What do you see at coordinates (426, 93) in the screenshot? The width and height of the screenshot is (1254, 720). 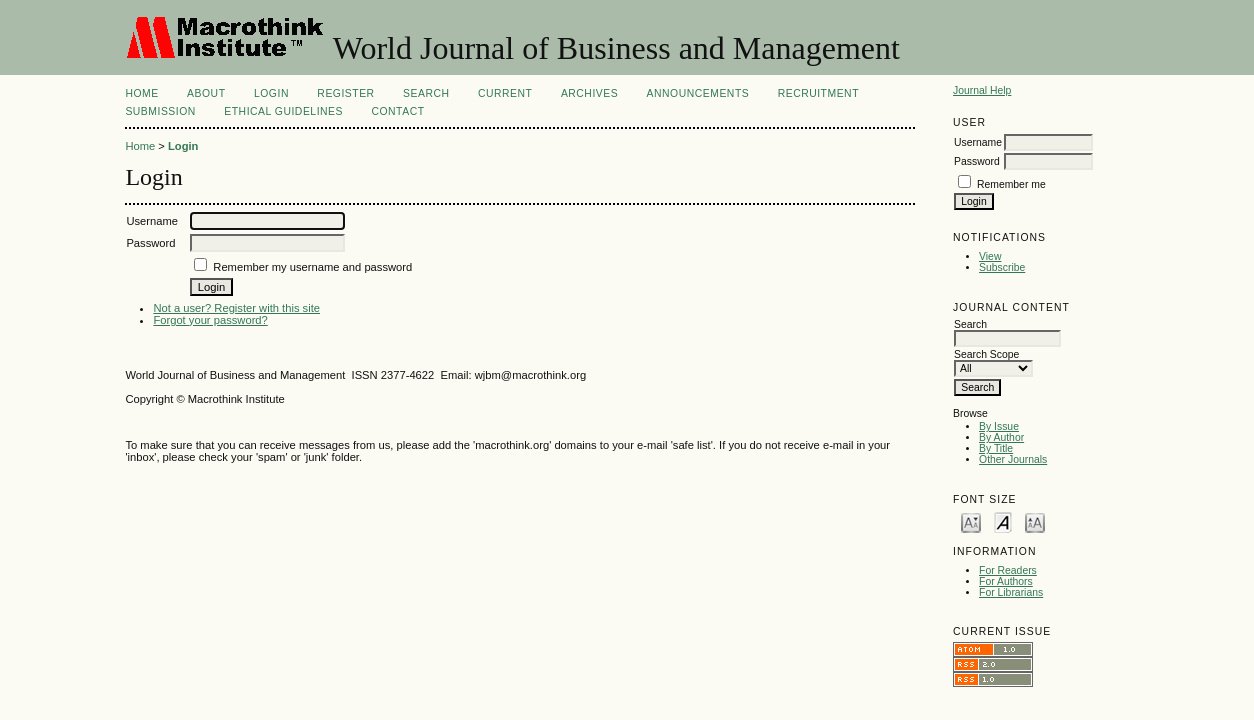 I see `Search` at bounding box center [426, 93].